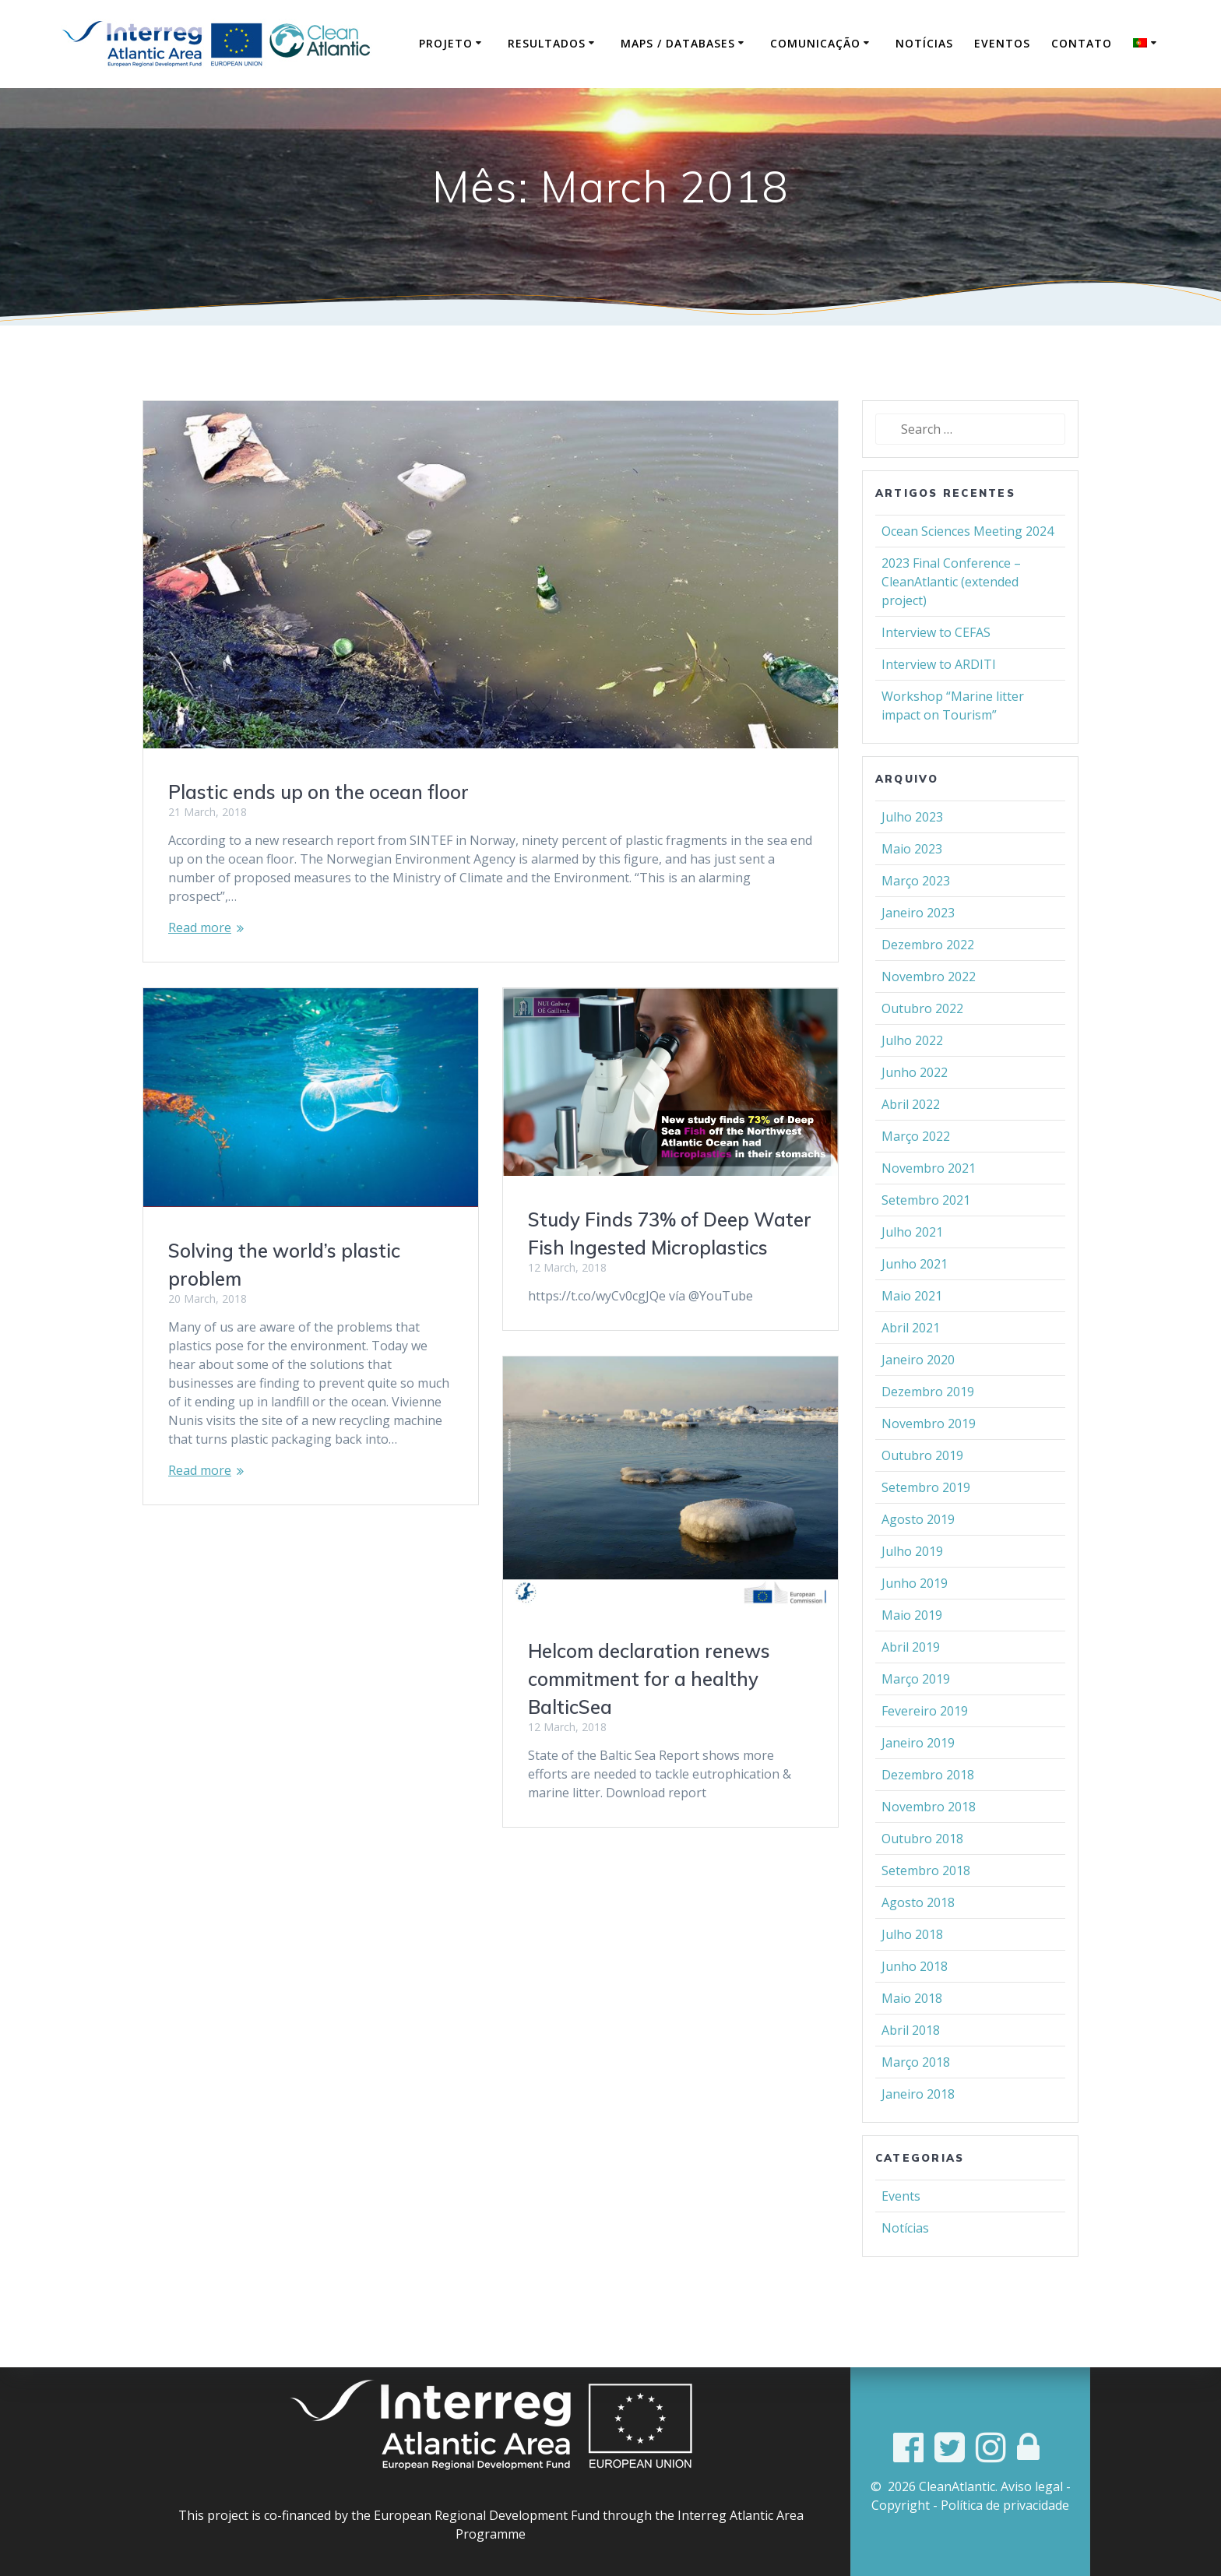 Image resolution: width=1221 pixels, height=2576 pixels. Describe the element at coordinates (910, 1127) in the screenshot. I see `Abril 2022` at that location.